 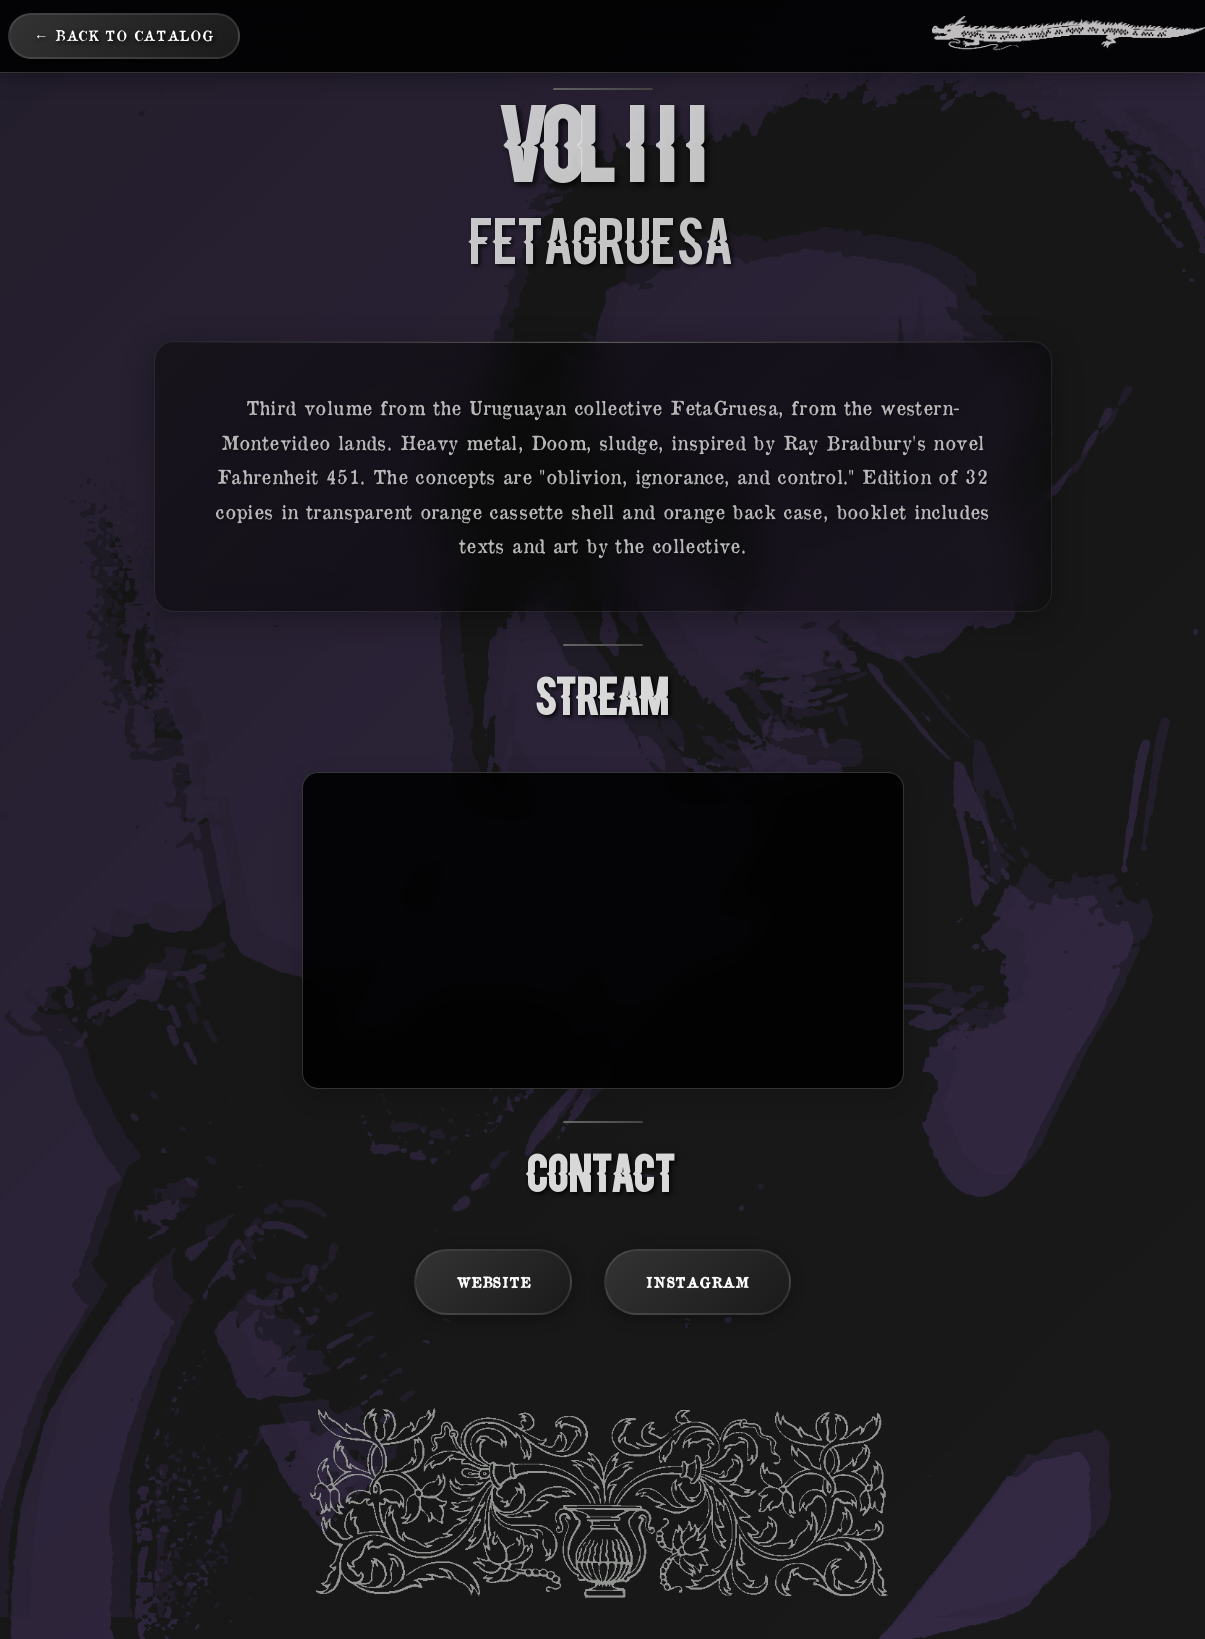 I want to click on Instagram, so click(x=697, y=1282).